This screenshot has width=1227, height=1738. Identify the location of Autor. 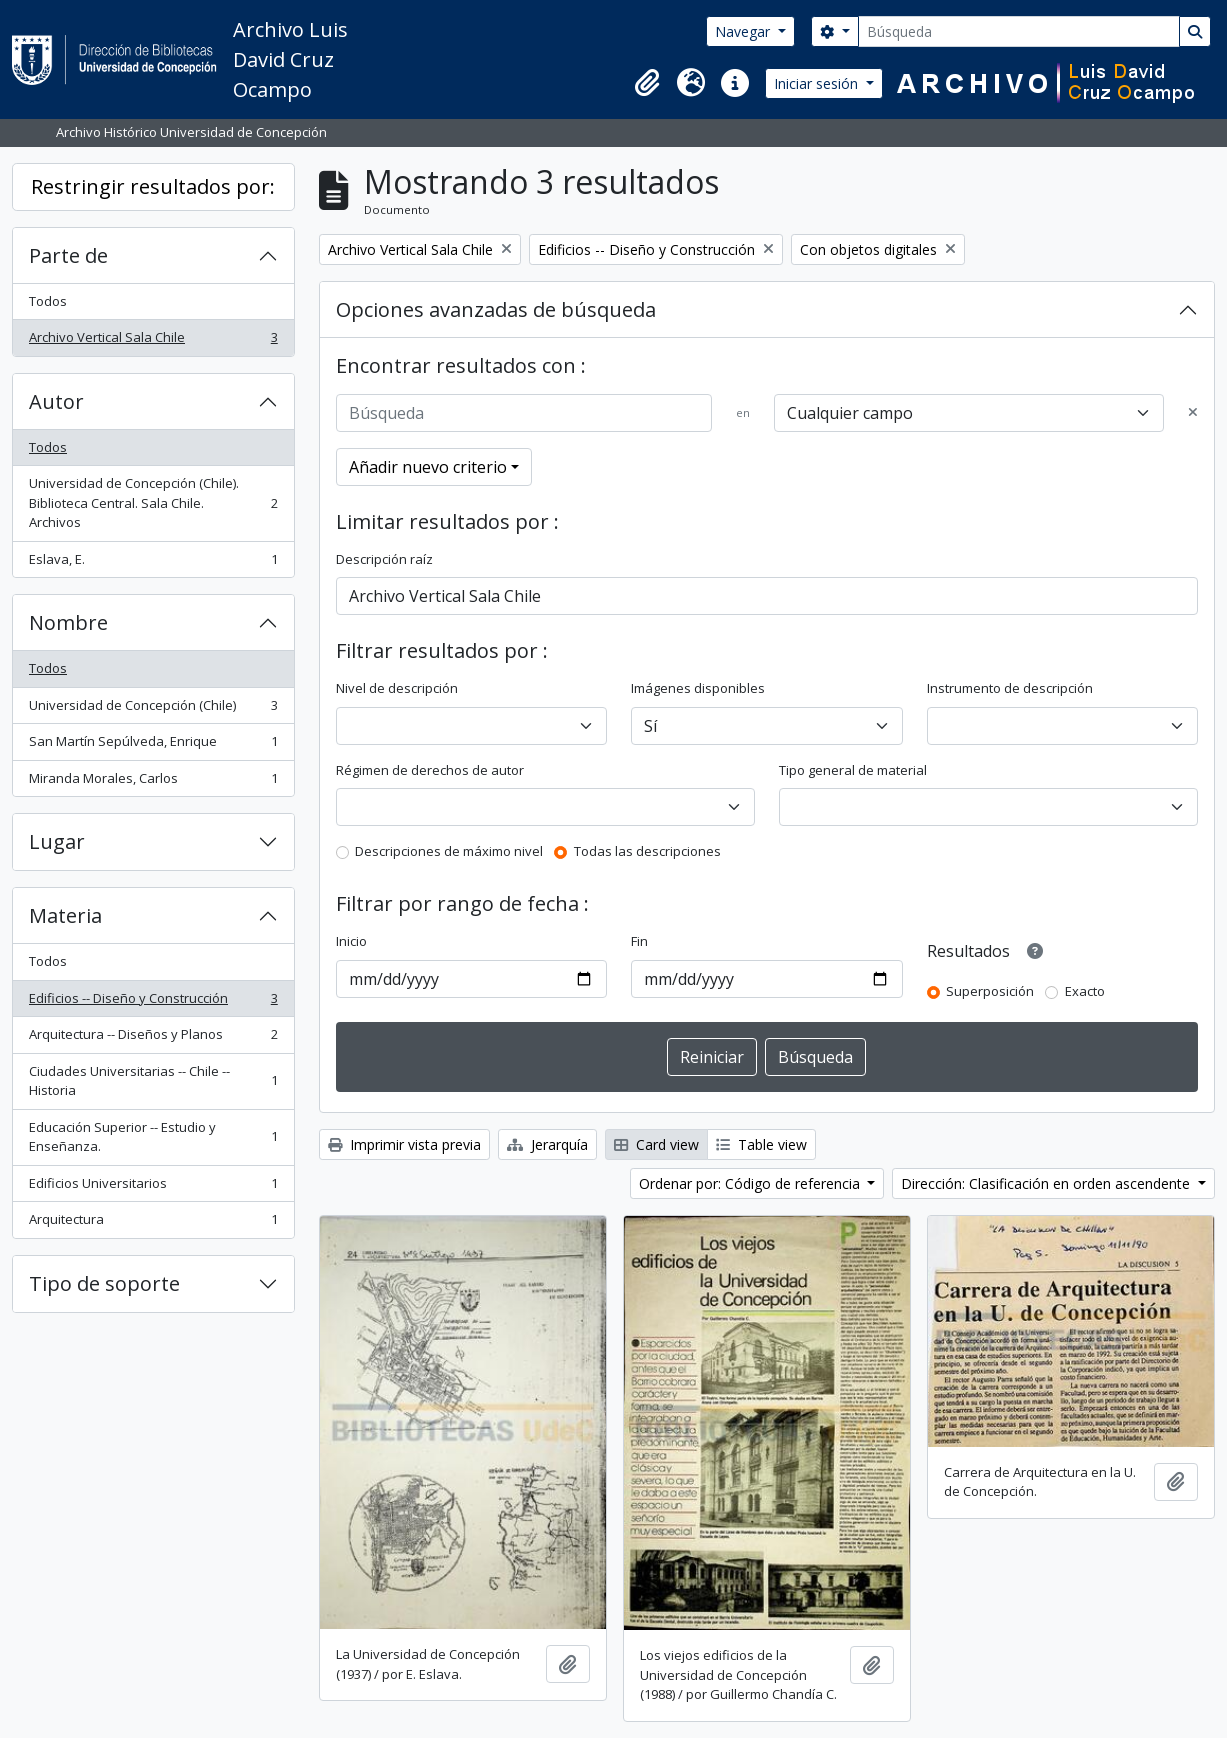
(56, 401).